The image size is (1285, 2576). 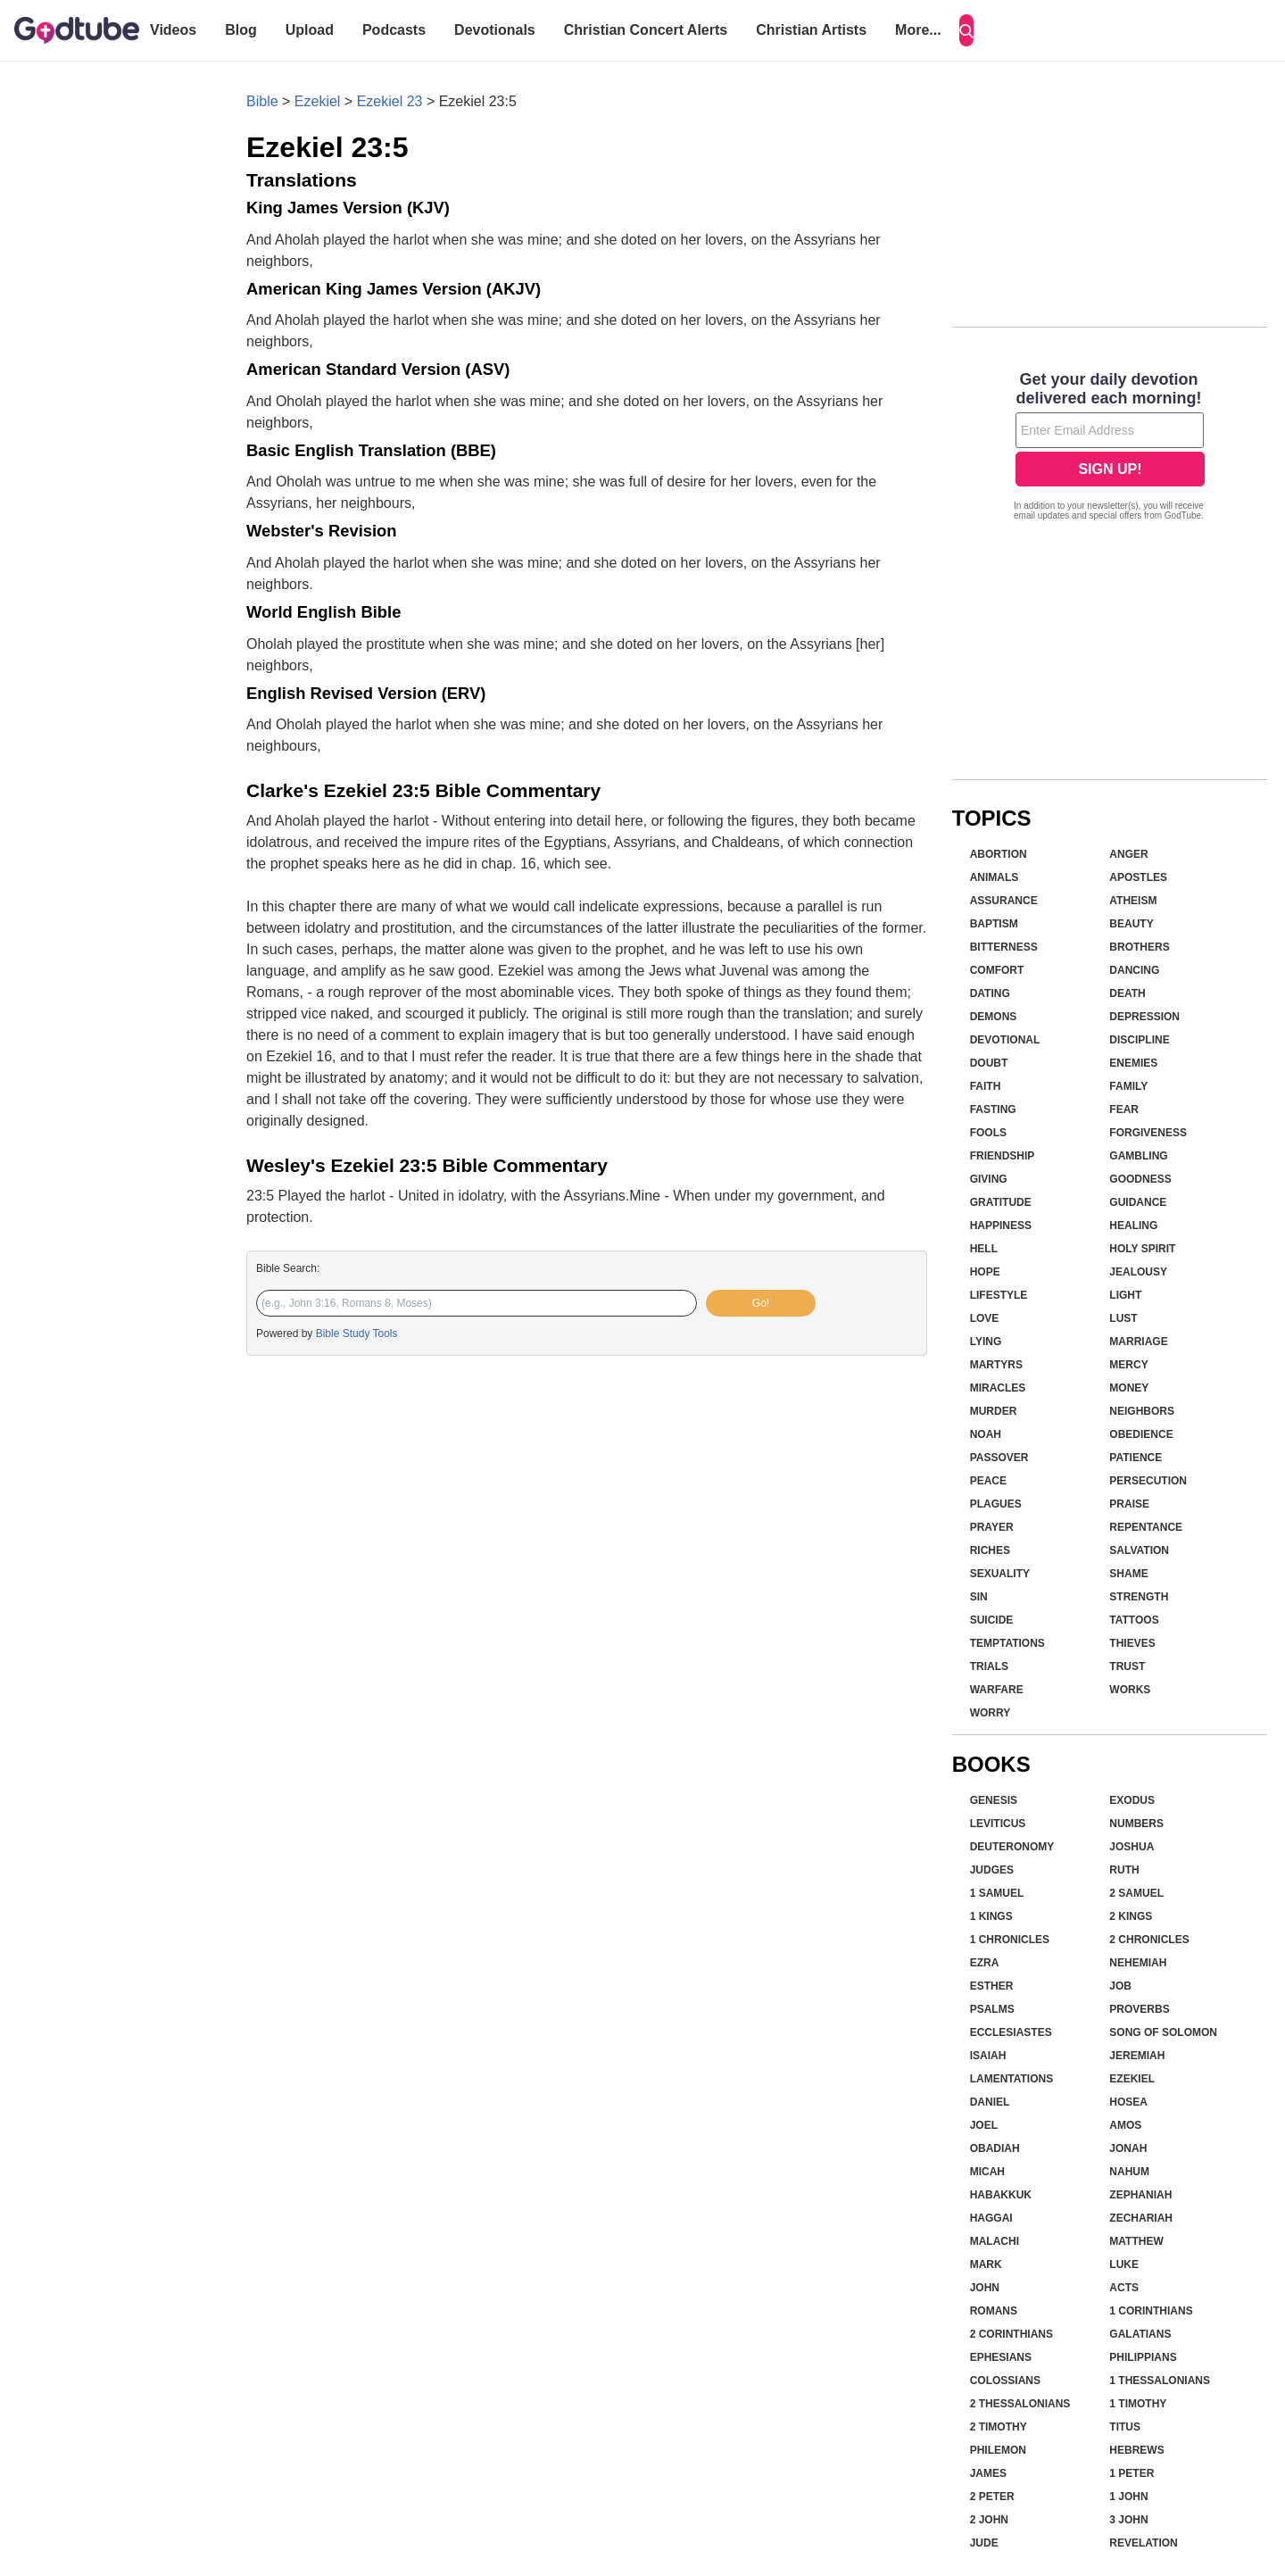 What do you see at coordinates (1136, 2450) in the screenshot?
I see `Hebrews` at bounding box center [1136, 2450].